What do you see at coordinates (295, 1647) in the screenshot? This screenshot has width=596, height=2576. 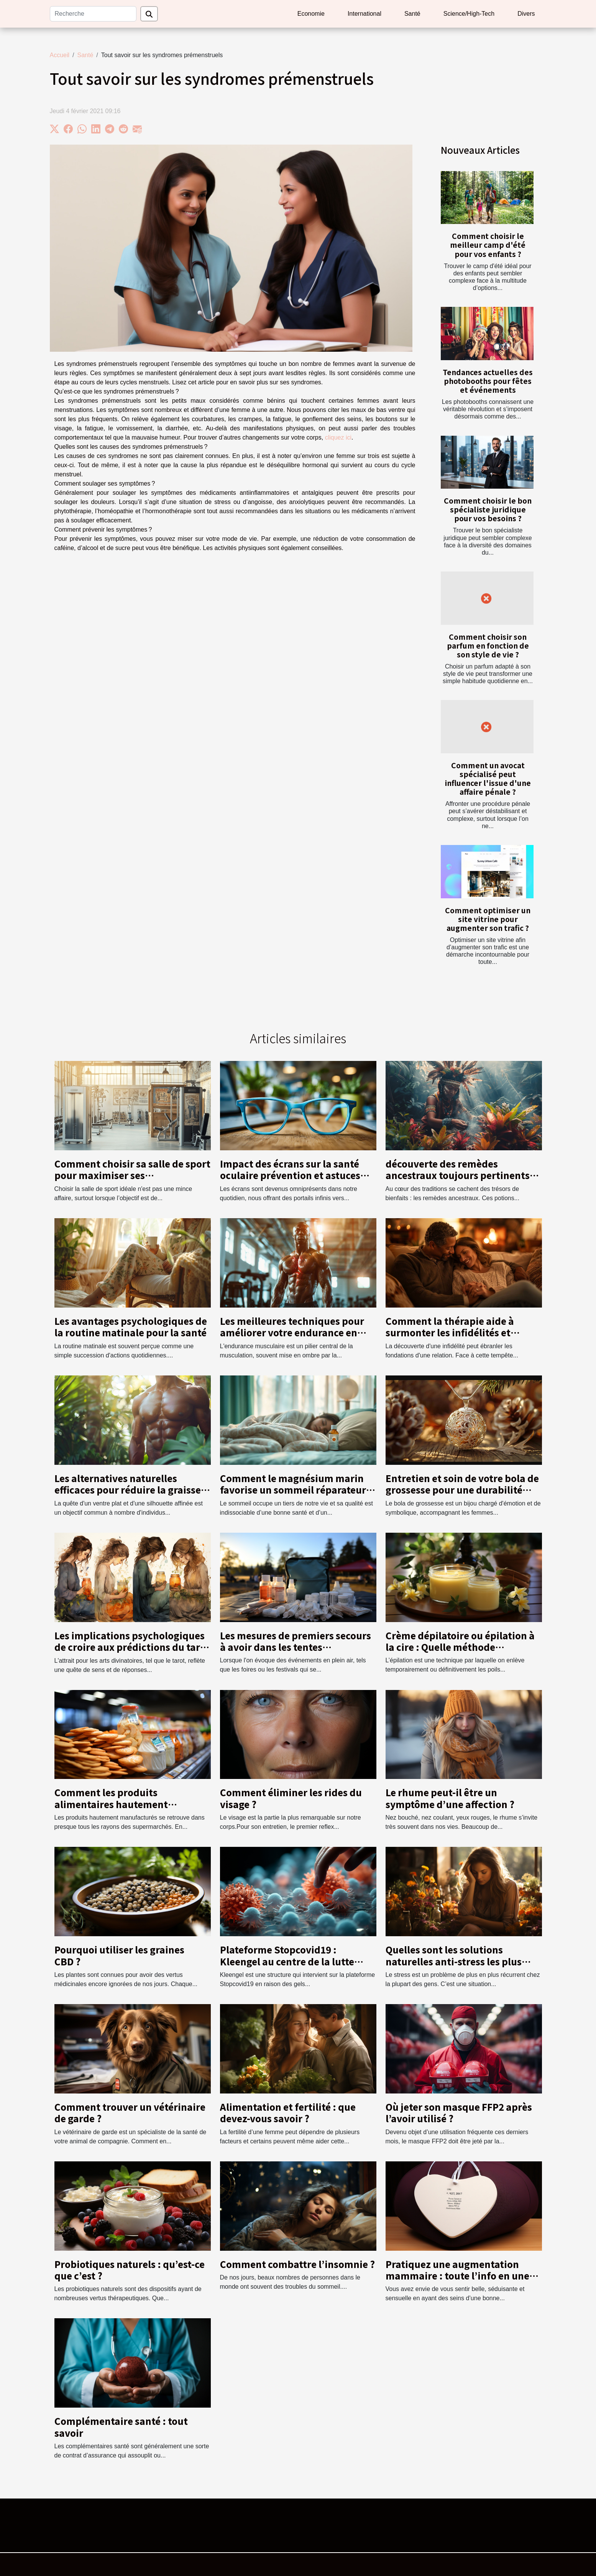 I see `Les mesures de premiers secours à avoir dans les tentes publicitaires lors d'événements` at bounding box center [295, 1647].